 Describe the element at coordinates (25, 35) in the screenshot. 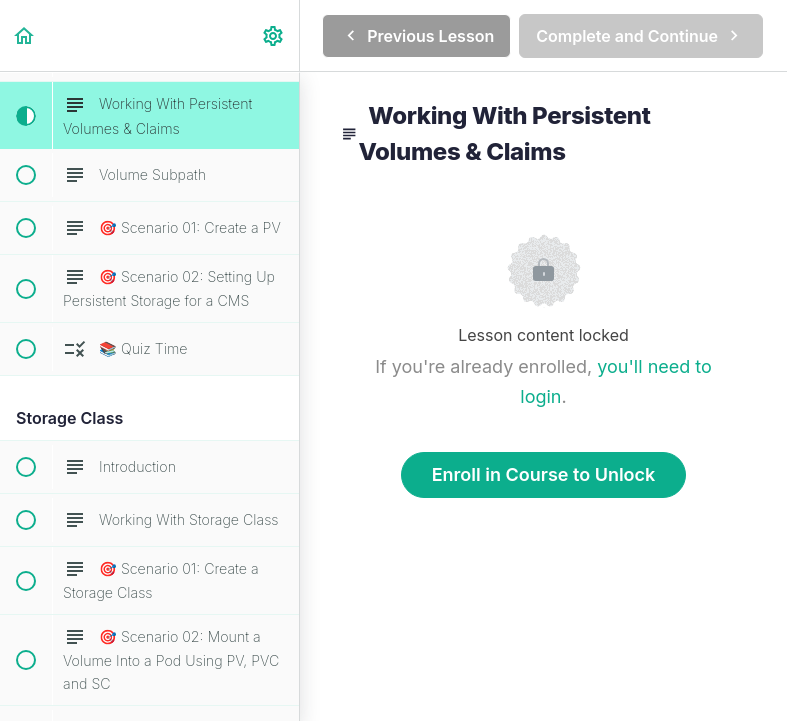

I see `[button]` at that location.